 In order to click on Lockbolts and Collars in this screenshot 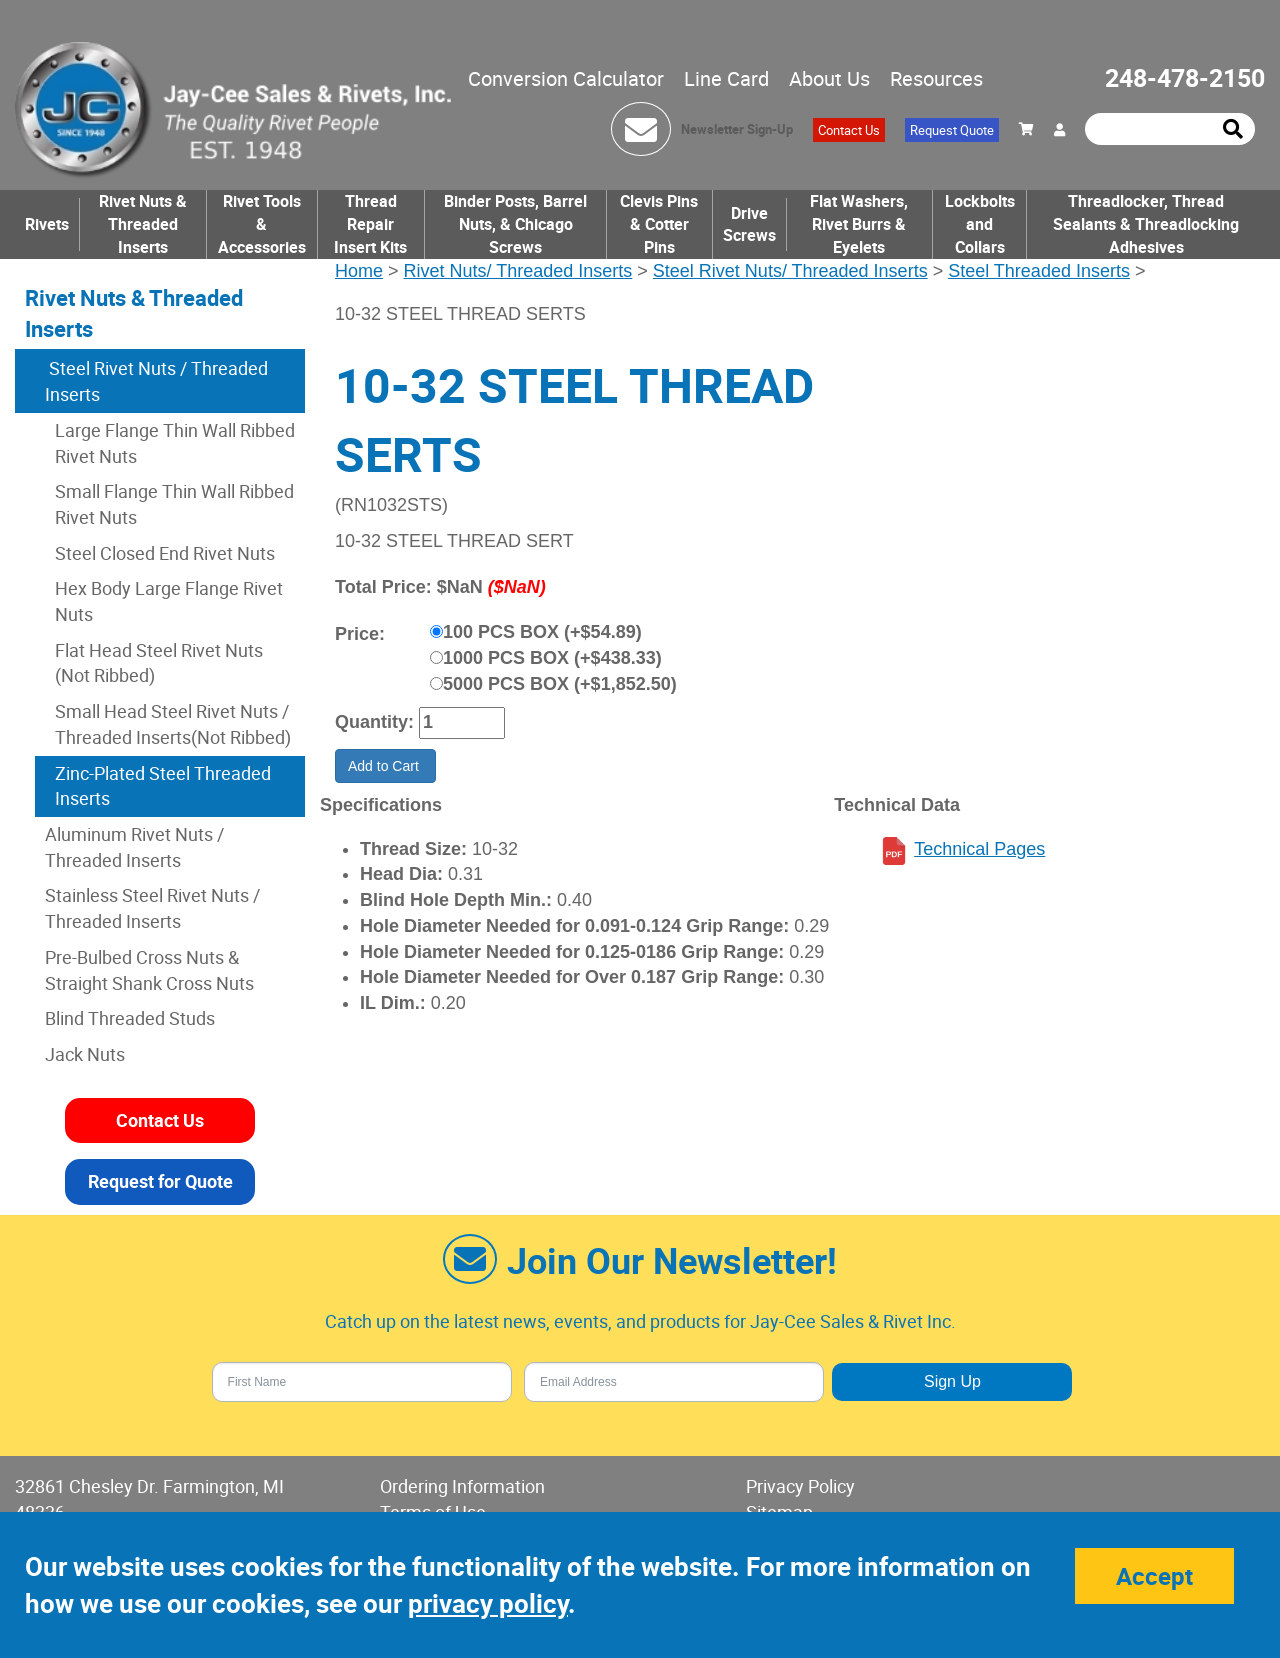, I will do `click(980, 224)`.